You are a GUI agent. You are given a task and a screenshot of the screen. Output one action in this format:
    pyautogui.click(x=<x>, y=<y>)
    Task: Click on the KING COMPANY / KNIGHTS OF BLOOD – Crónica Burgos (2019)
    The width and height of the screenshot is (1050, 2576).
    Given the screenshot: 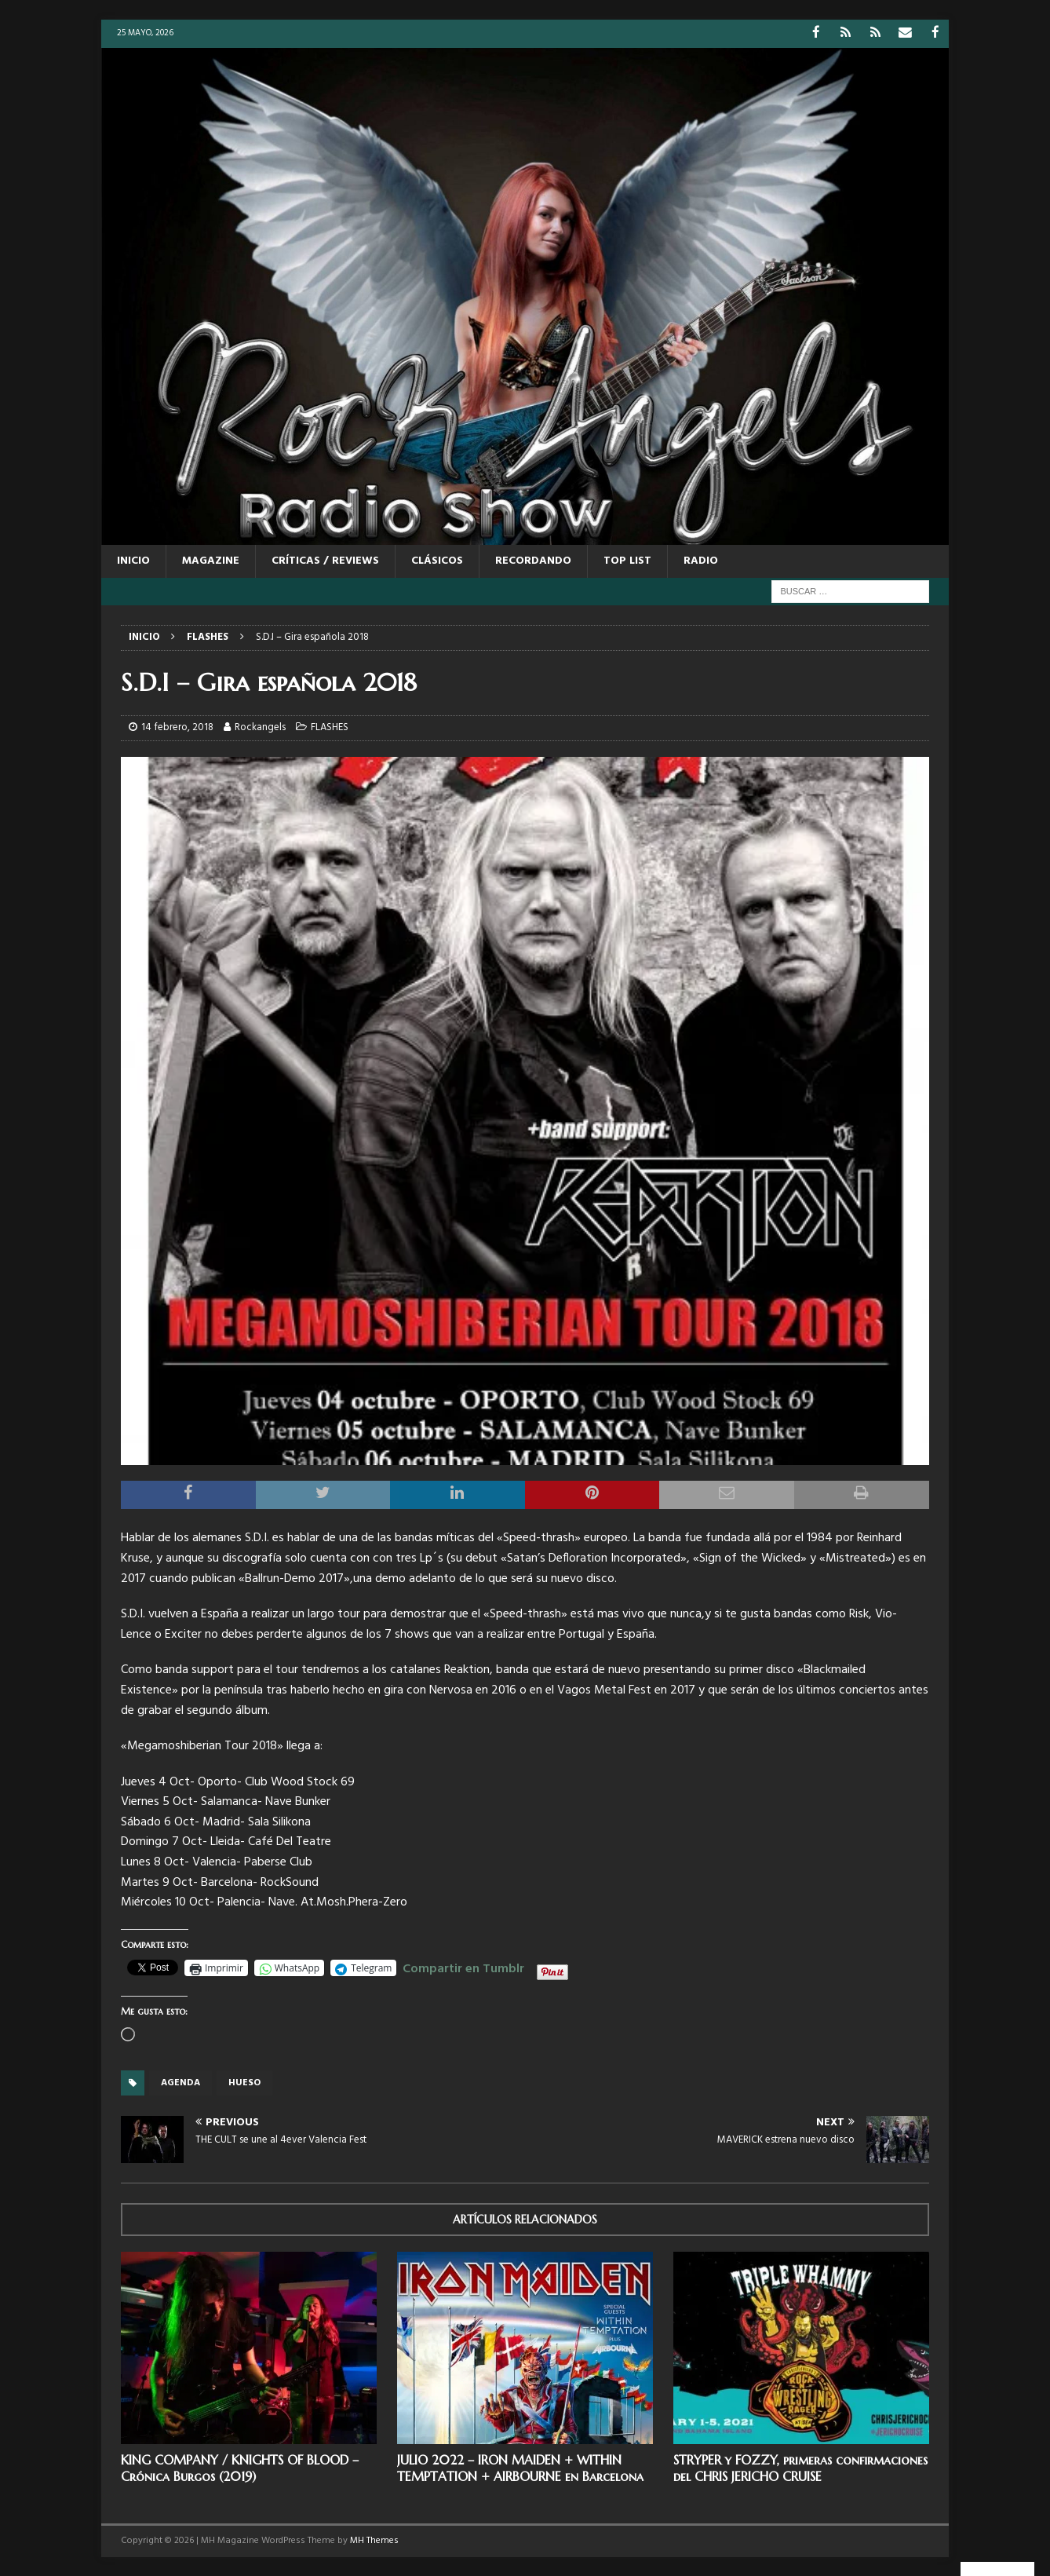 What is the action you would take?
    pyautogui.click(x=240, y=2467)
    